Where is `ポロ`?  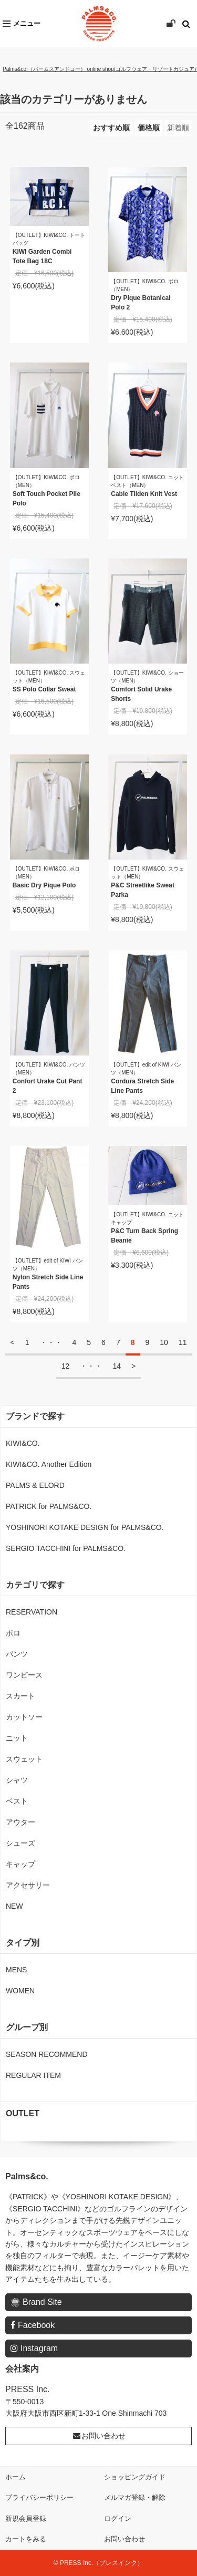
ポロ is located at coordinates (13, 1633).